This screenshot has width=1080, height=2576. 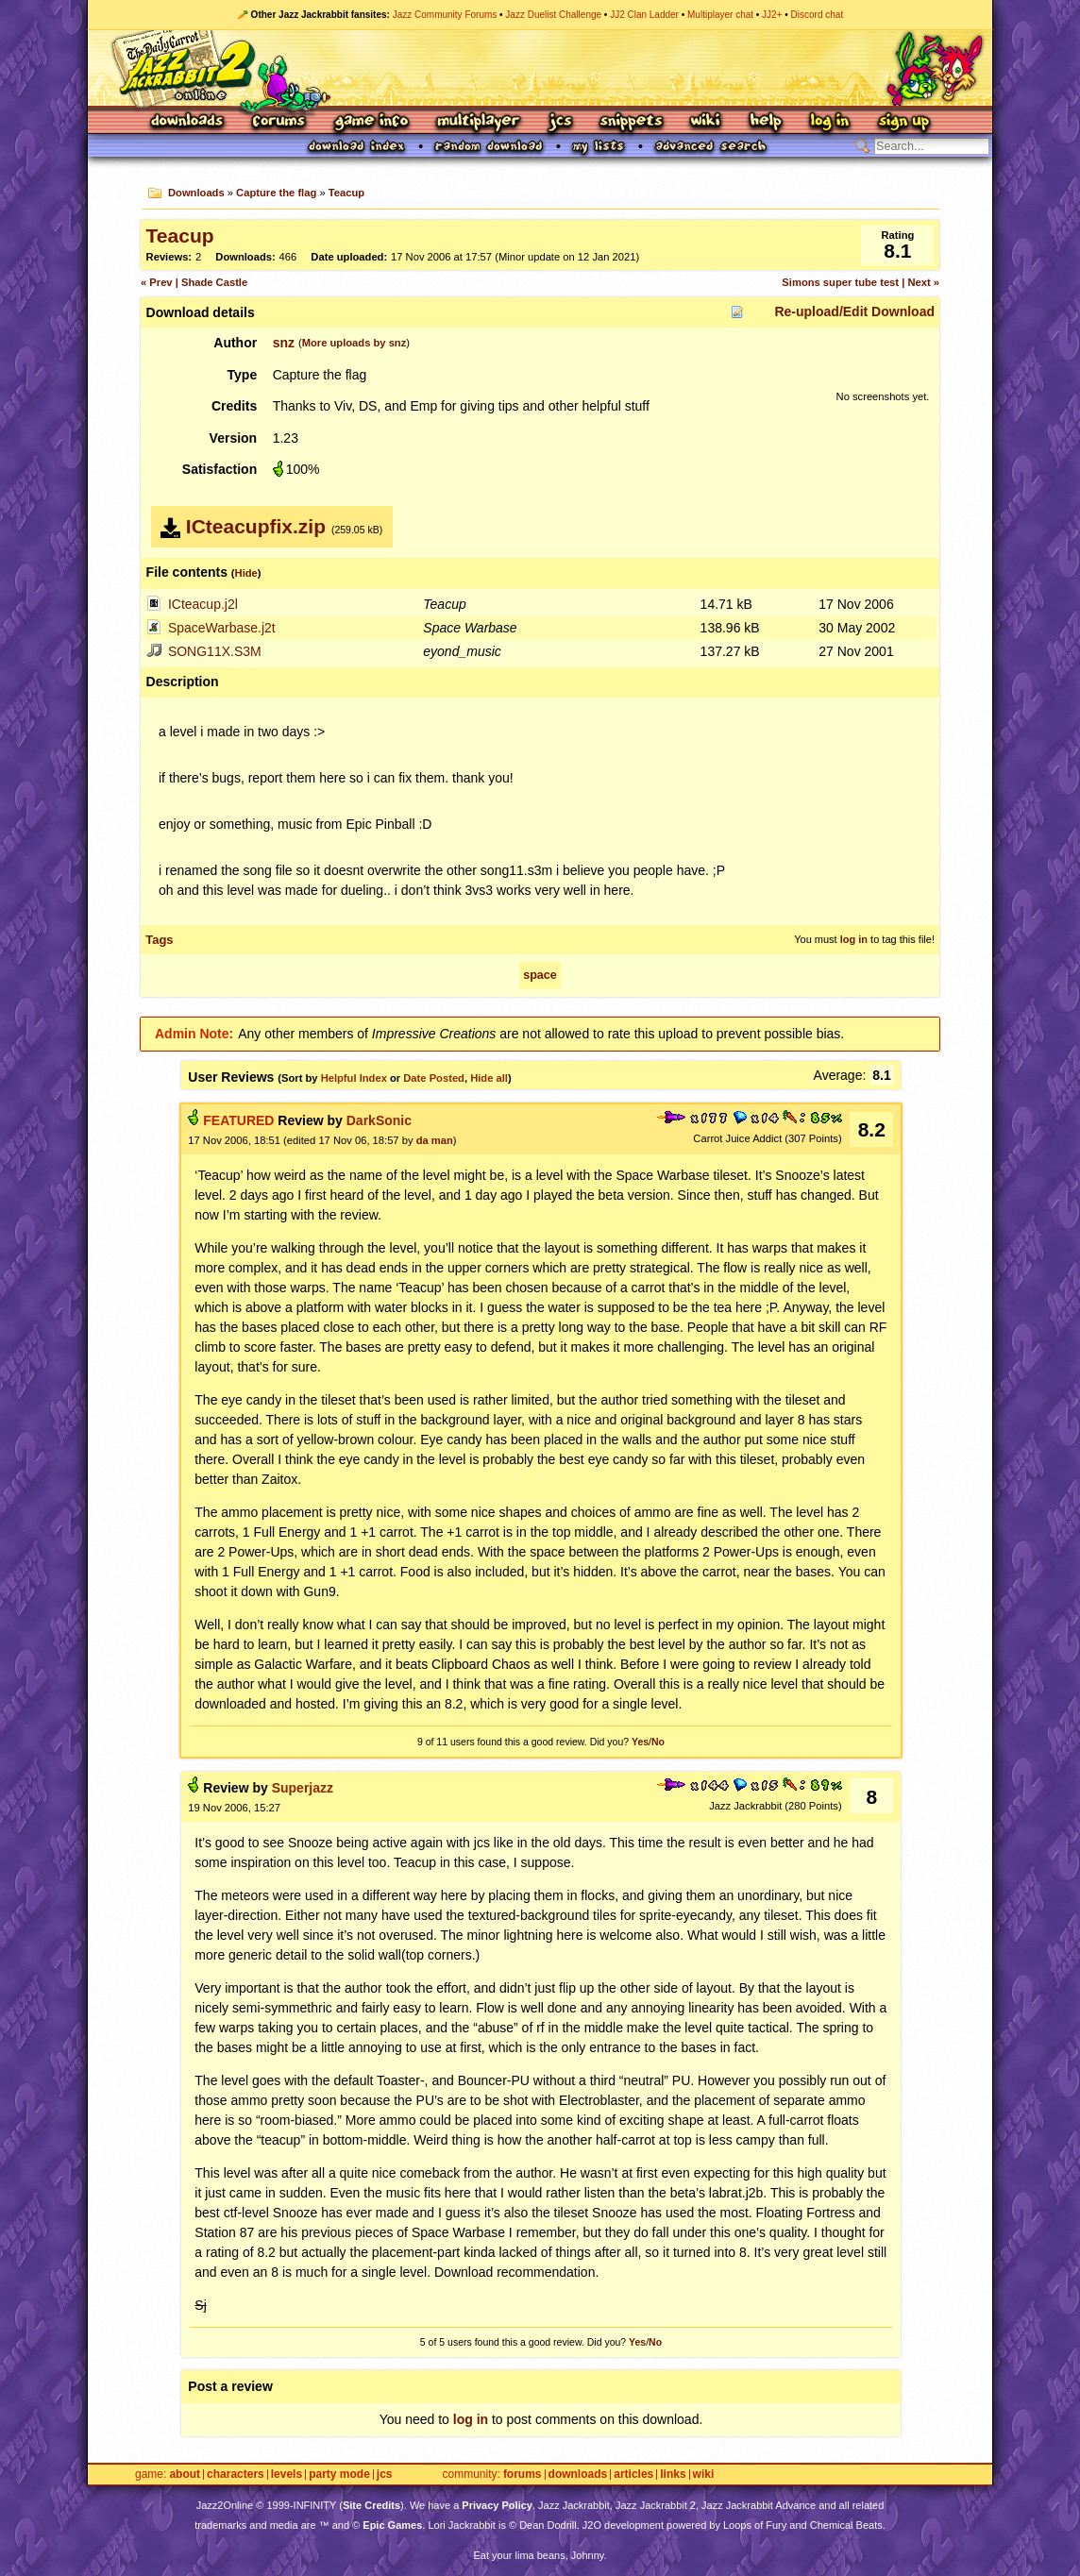 What do you see at coordinates (830, 122) in the screenshot?
I see `Log In` at bounding box center [830, 122].